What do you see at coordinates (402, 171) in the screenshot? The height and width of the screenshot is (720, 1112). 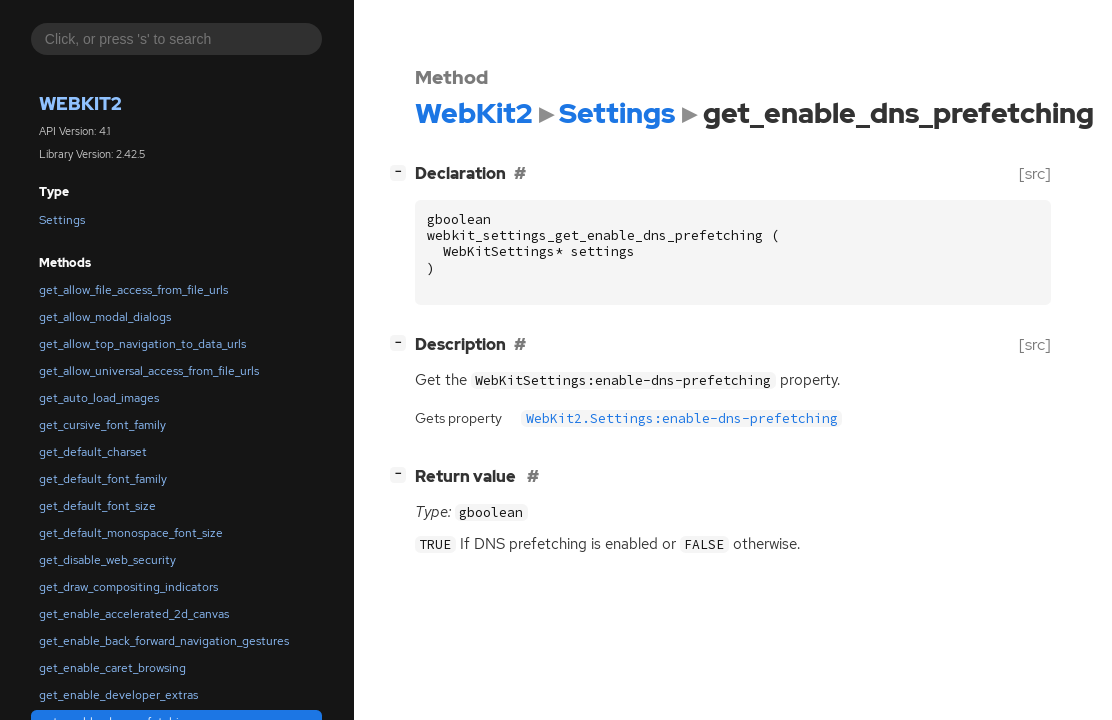 I see `[]` at bounding box center [402, 171].